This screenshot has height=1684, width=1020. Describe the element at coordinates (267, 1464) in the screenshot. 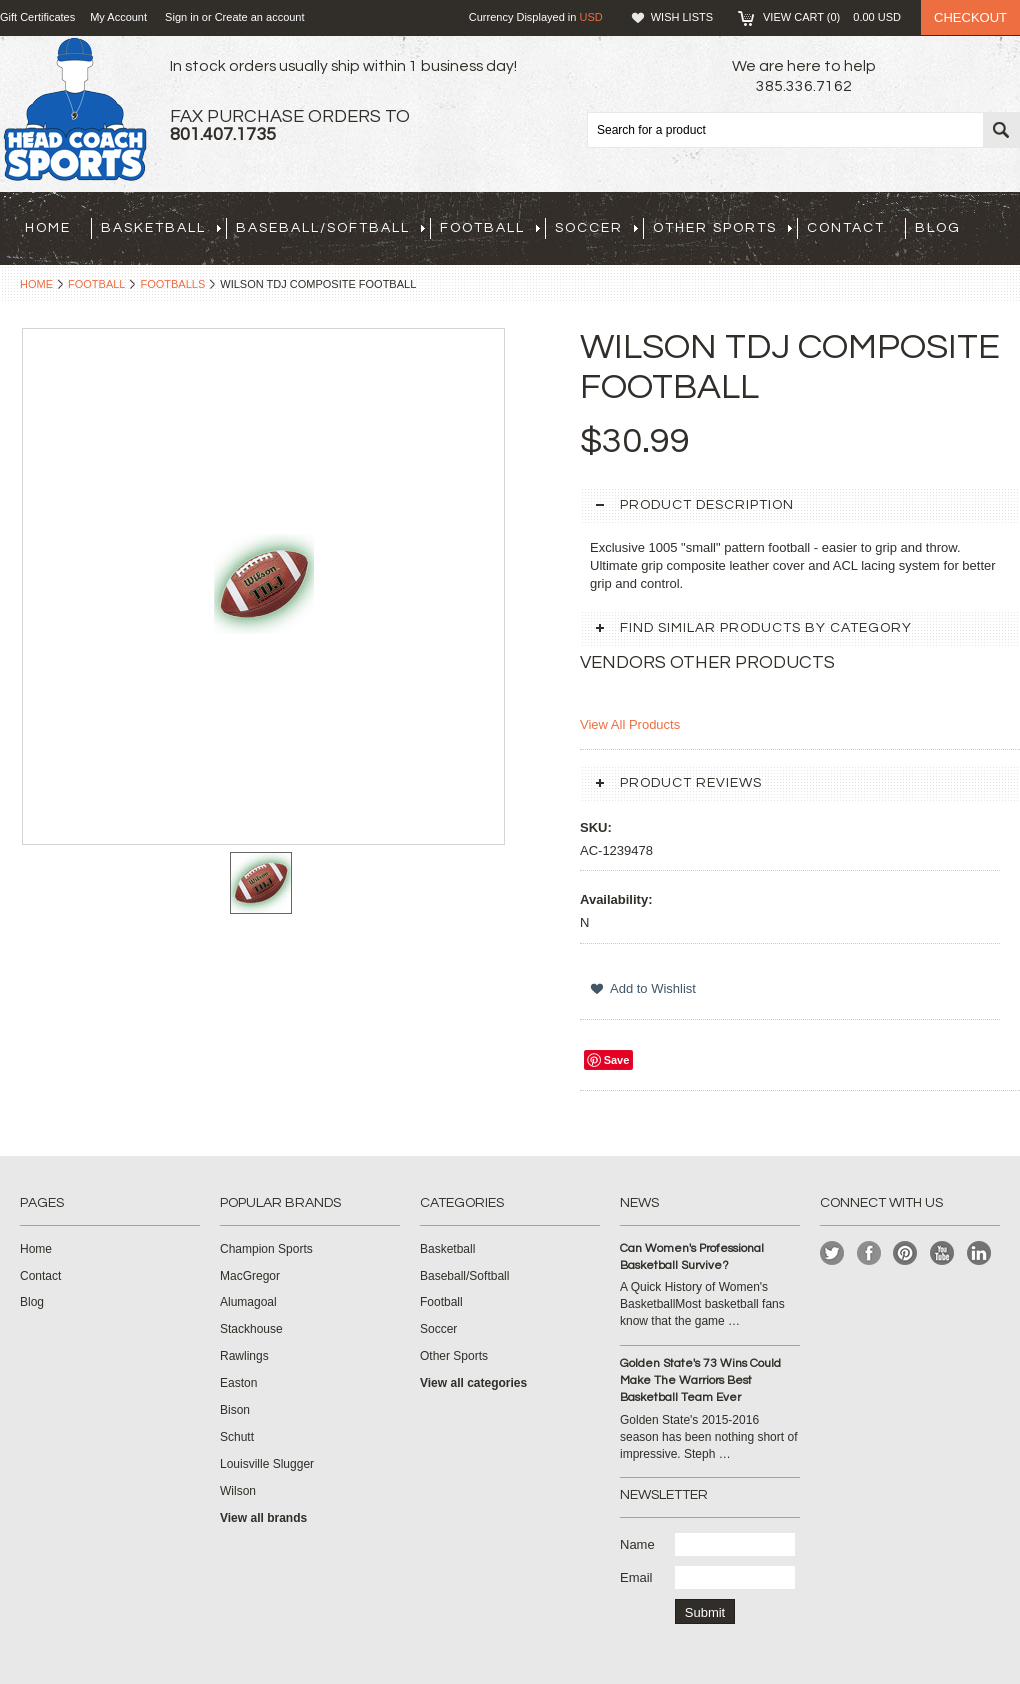

I see `Louisville Slugger` at that location.